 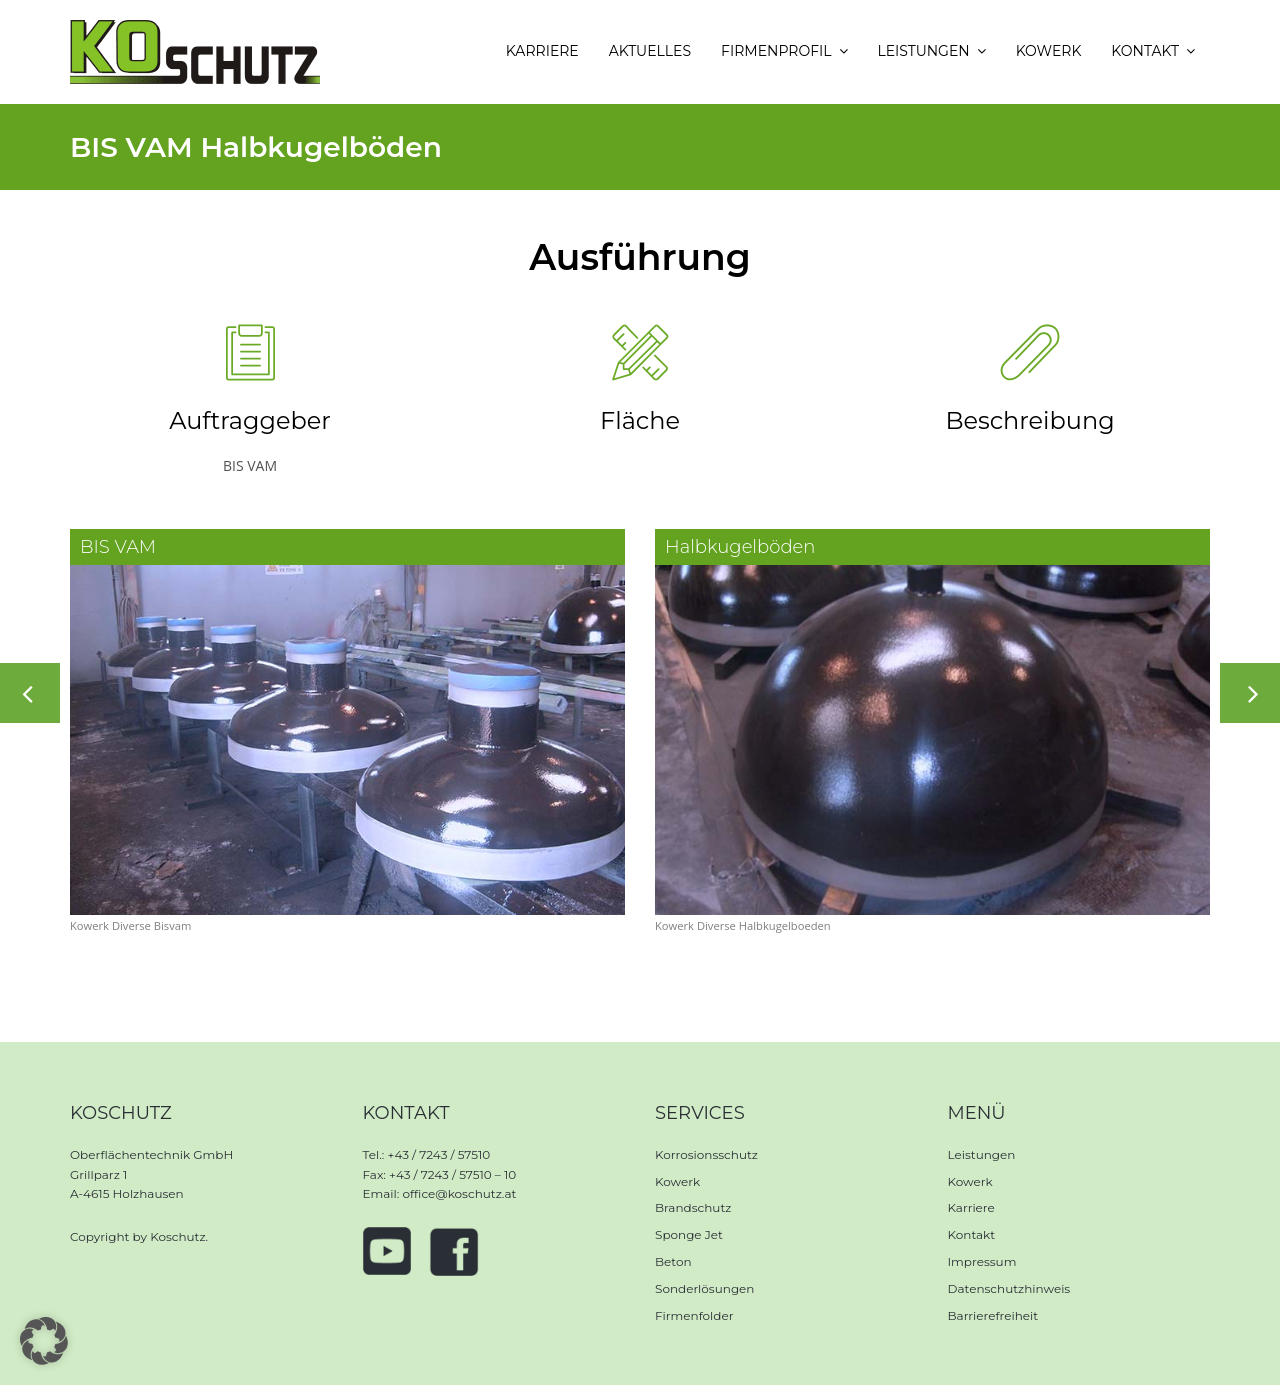 I want to click on Datenschutzhinweis, so click(x=1009, y=1288).